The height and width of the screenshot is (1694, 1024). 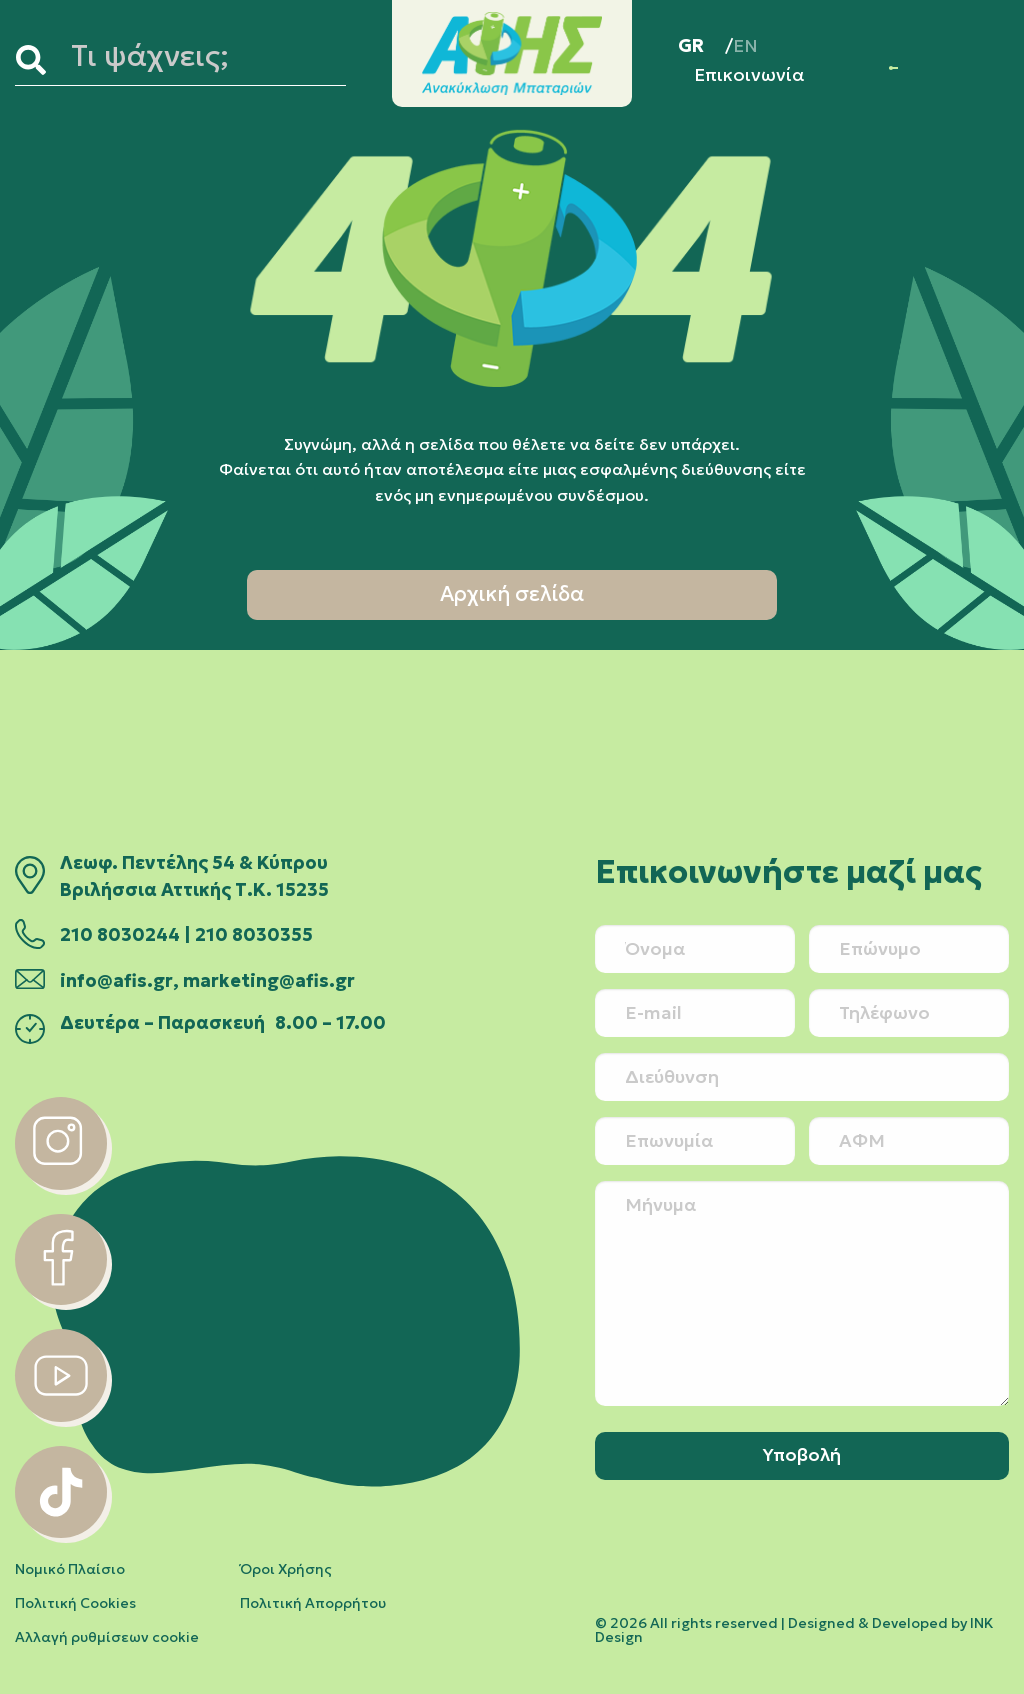 What do you see at coordinates (116, 981) in the screenshot?
I see `info@afis.gr` at bounding box center [116, 981].